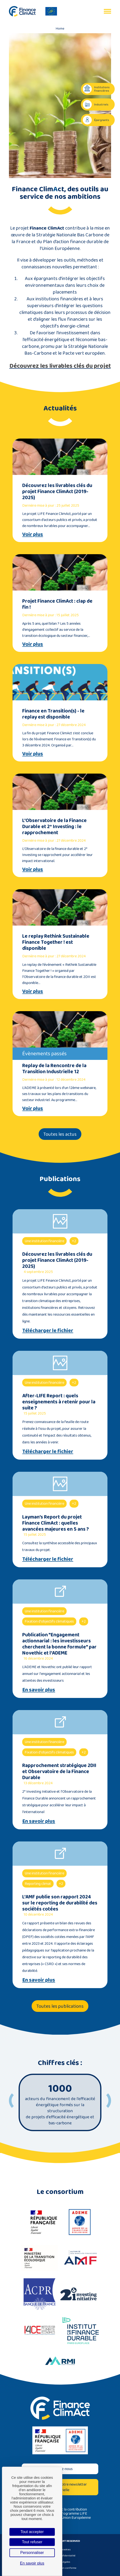 The width and height of the screenshot is (120, 2576). Describe the element at coordinates (32, 2542) in the screenshot. I see `Tout refuser [Cookies : Tout refuser]` at that location.